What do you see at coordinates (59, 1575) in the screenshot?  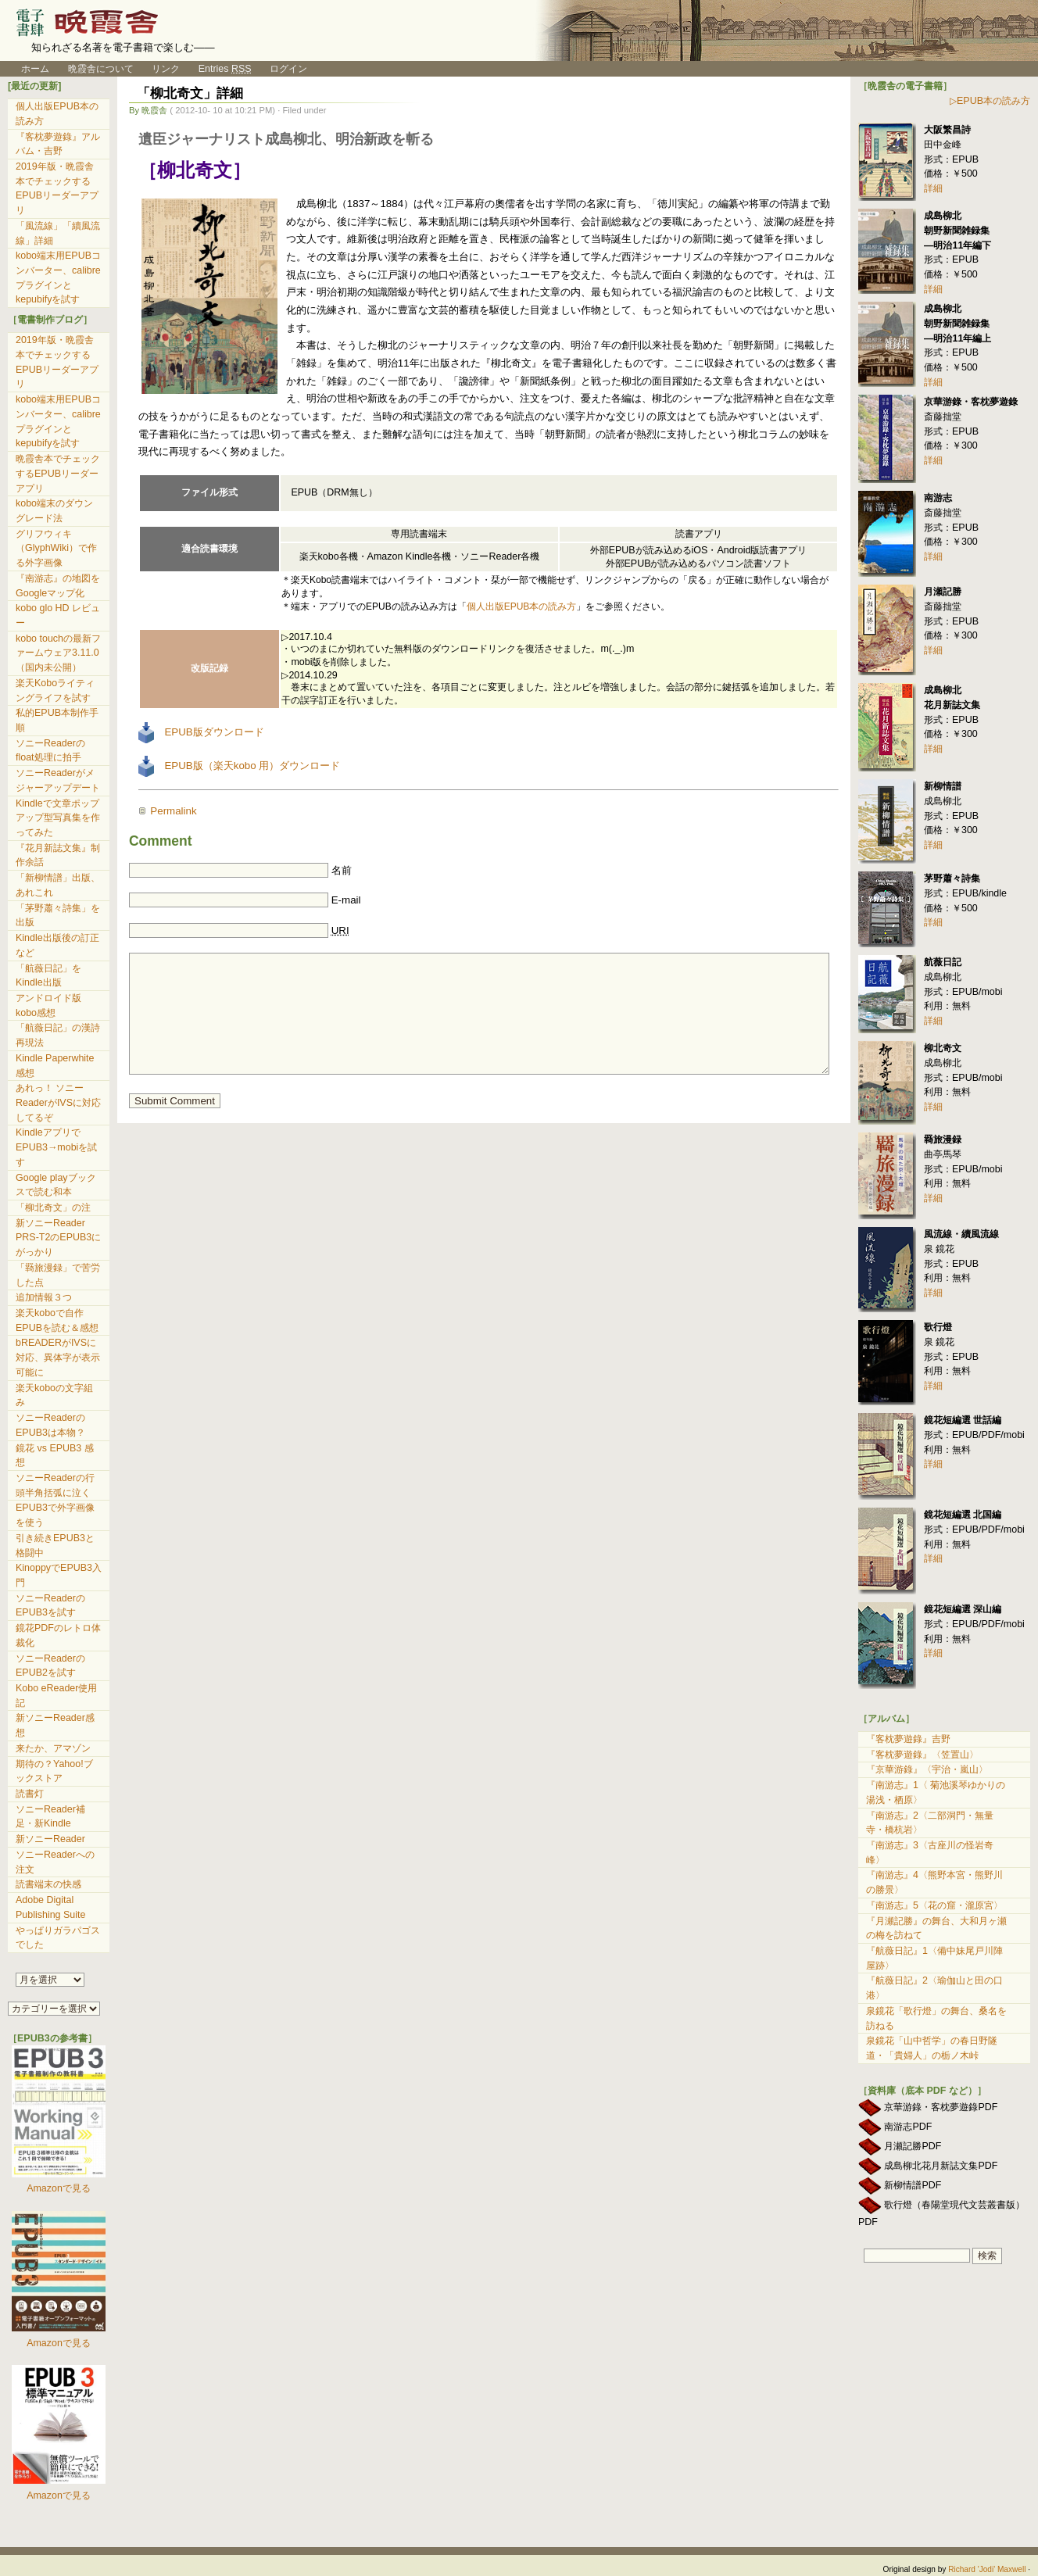 I see `KinoppyでEPUB3入門` at bounding box center [59, 1575].